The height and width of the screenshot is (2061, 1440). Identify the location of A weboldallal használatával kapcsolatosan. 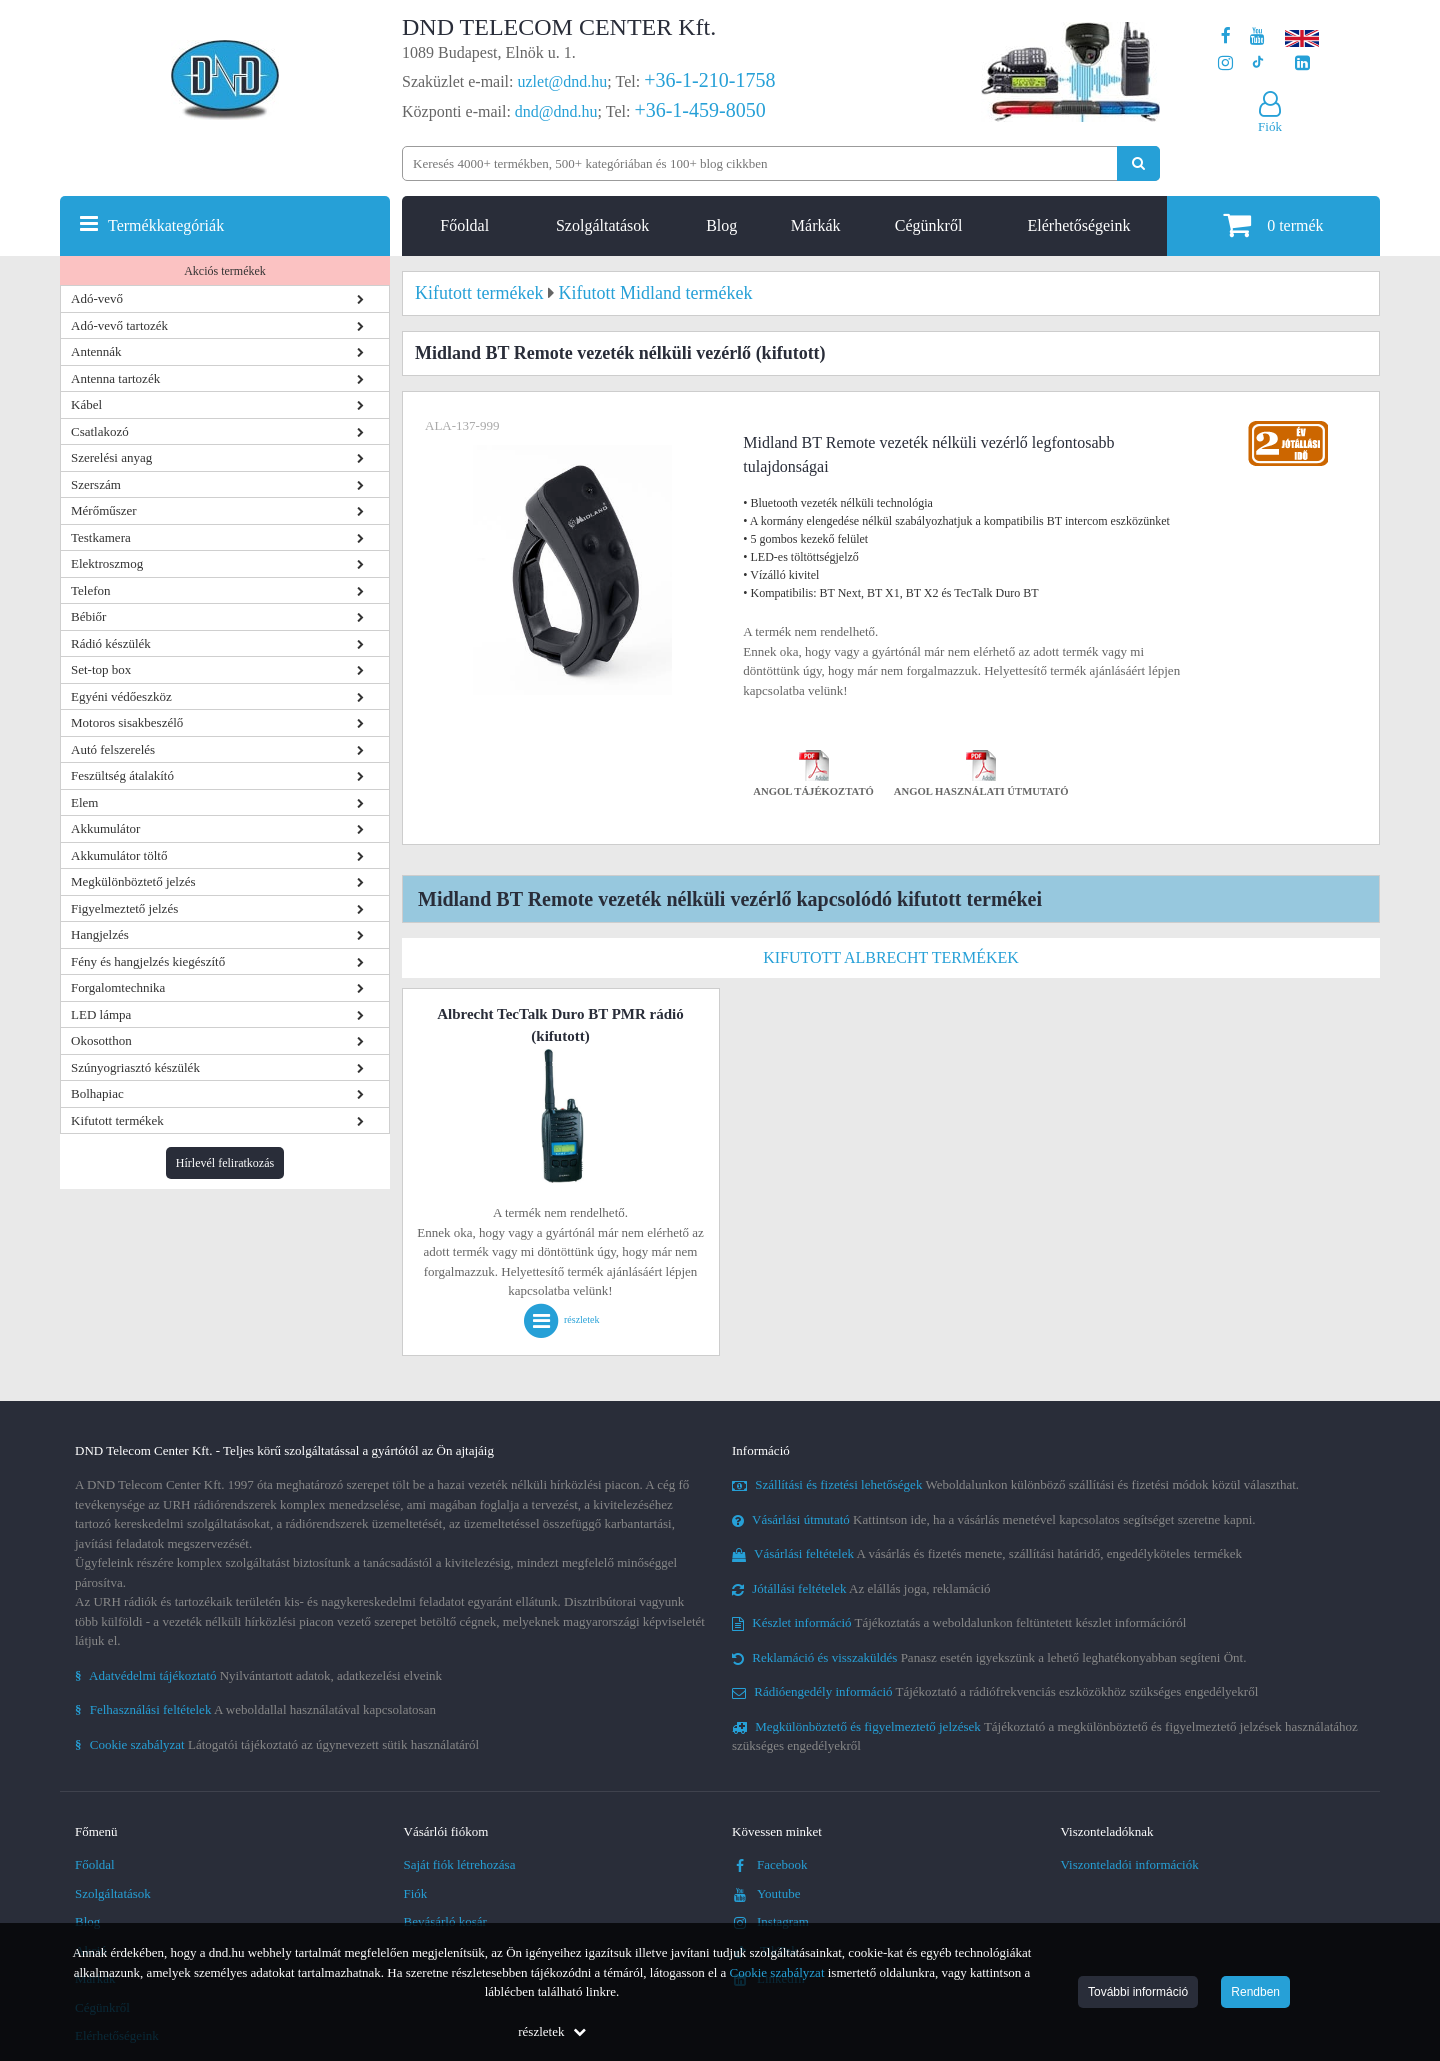
(255, 1709).